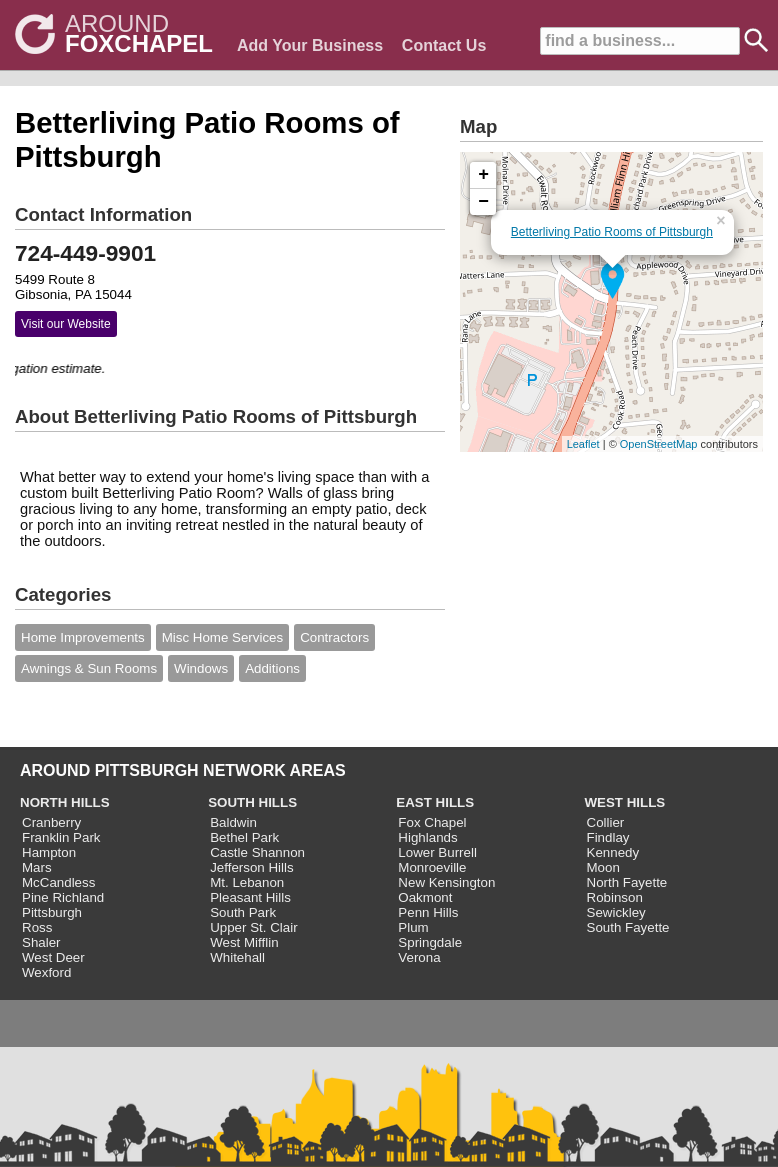 The width and height of the screenshot is (778, 1167). What do you see at coordinates (483, 202) in the screenshot?
I see `− [button]` at bounding box center [483, 202].